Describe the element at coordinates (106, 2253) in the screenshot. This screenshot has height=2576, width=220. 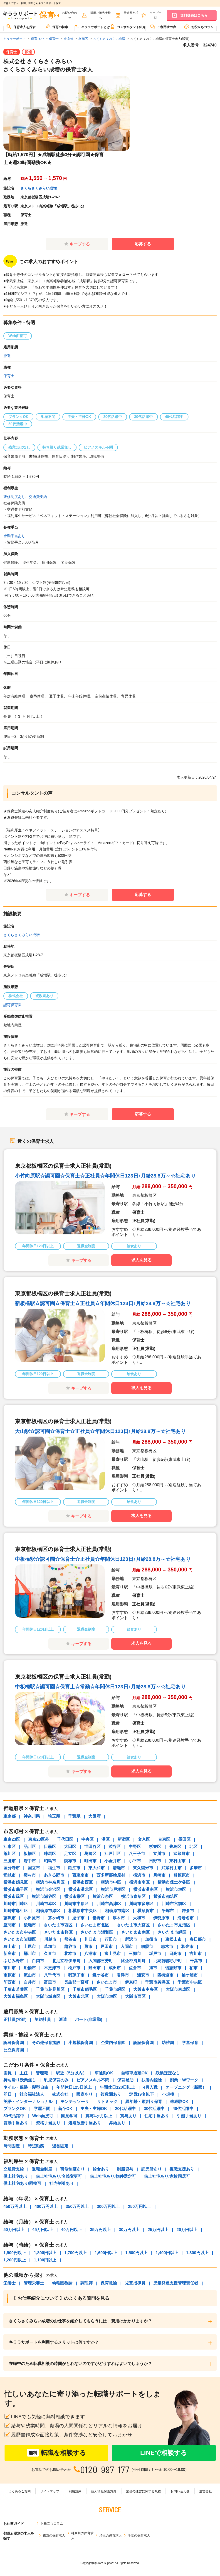
I see `1,600円以上` at that location.